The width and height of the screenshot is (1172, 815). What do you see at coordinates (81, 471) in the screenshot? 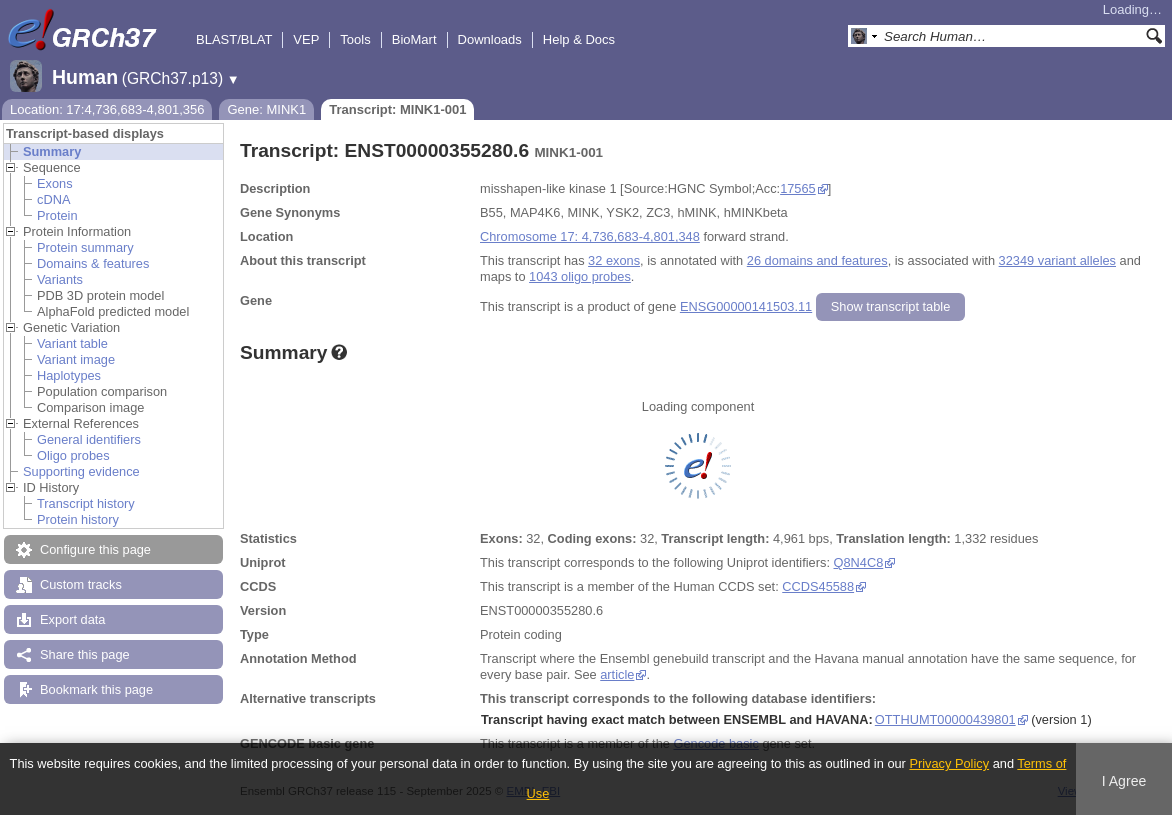
I see `Supporting evidence` at bounding box center [81, 471].